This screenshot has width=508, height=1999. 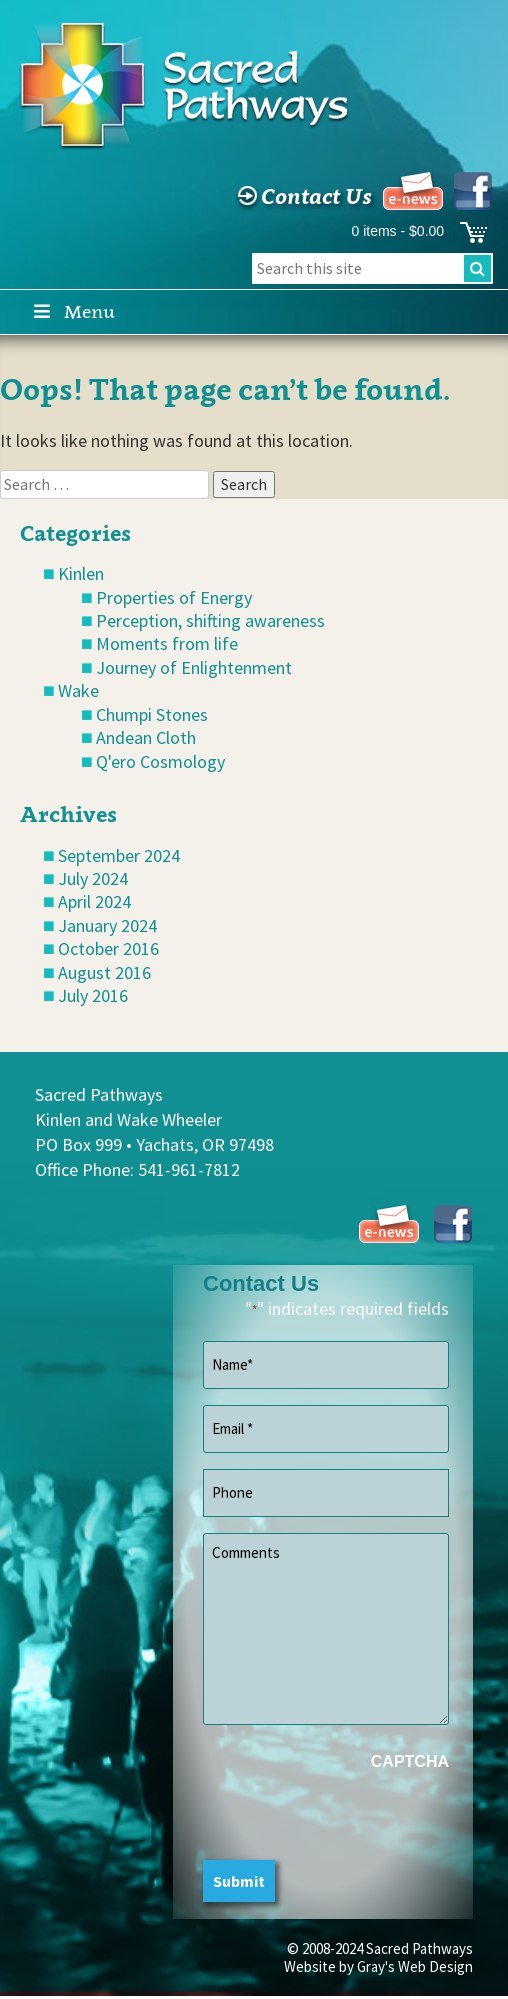 What do you see at coordinates (93, 995) in the screenshot?
I see `July 2016` at bounding box center [93, 995].